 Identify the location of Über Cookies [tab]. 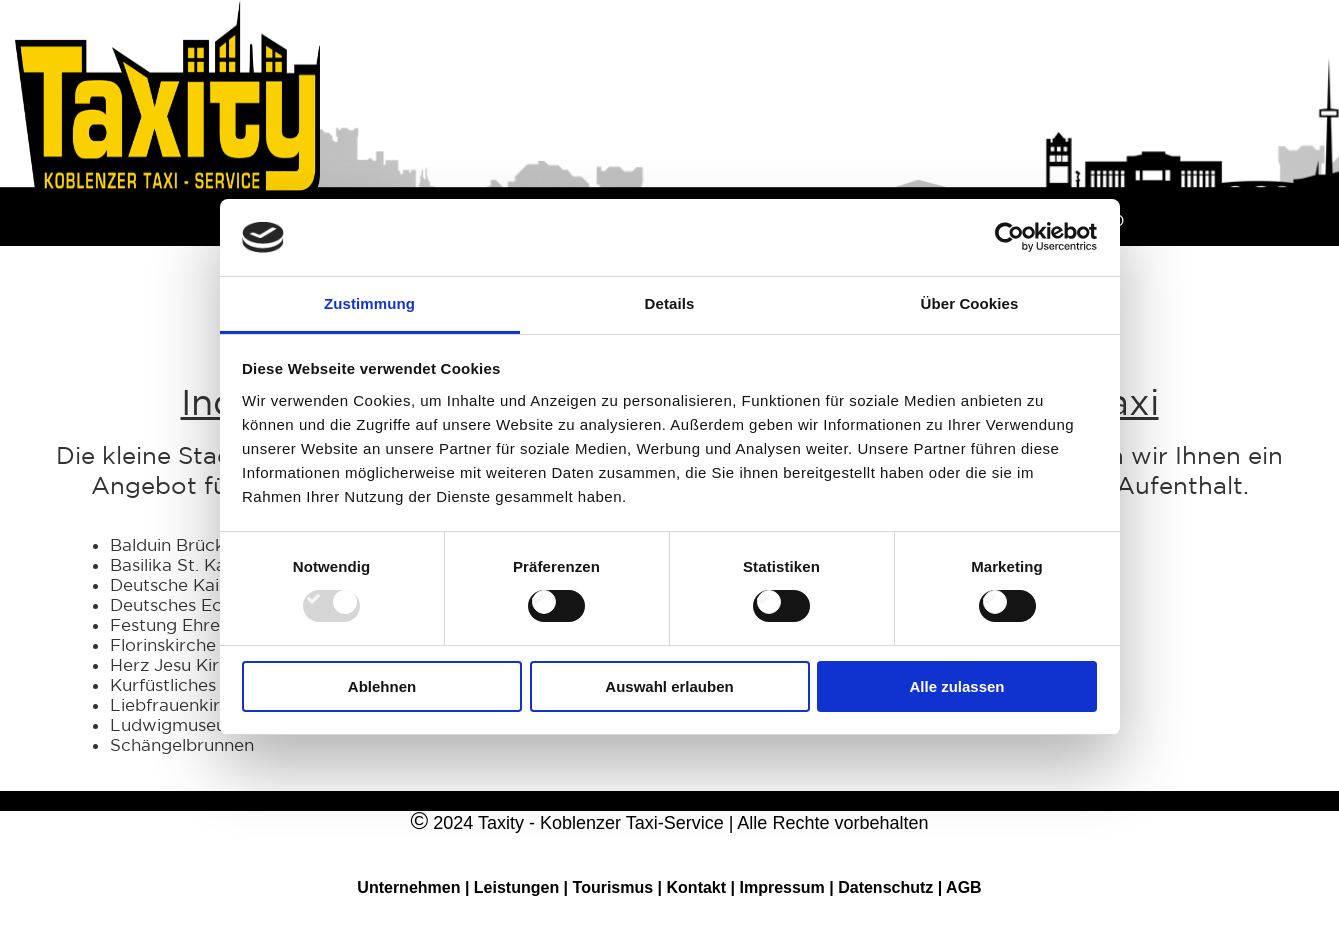
(970, 303).